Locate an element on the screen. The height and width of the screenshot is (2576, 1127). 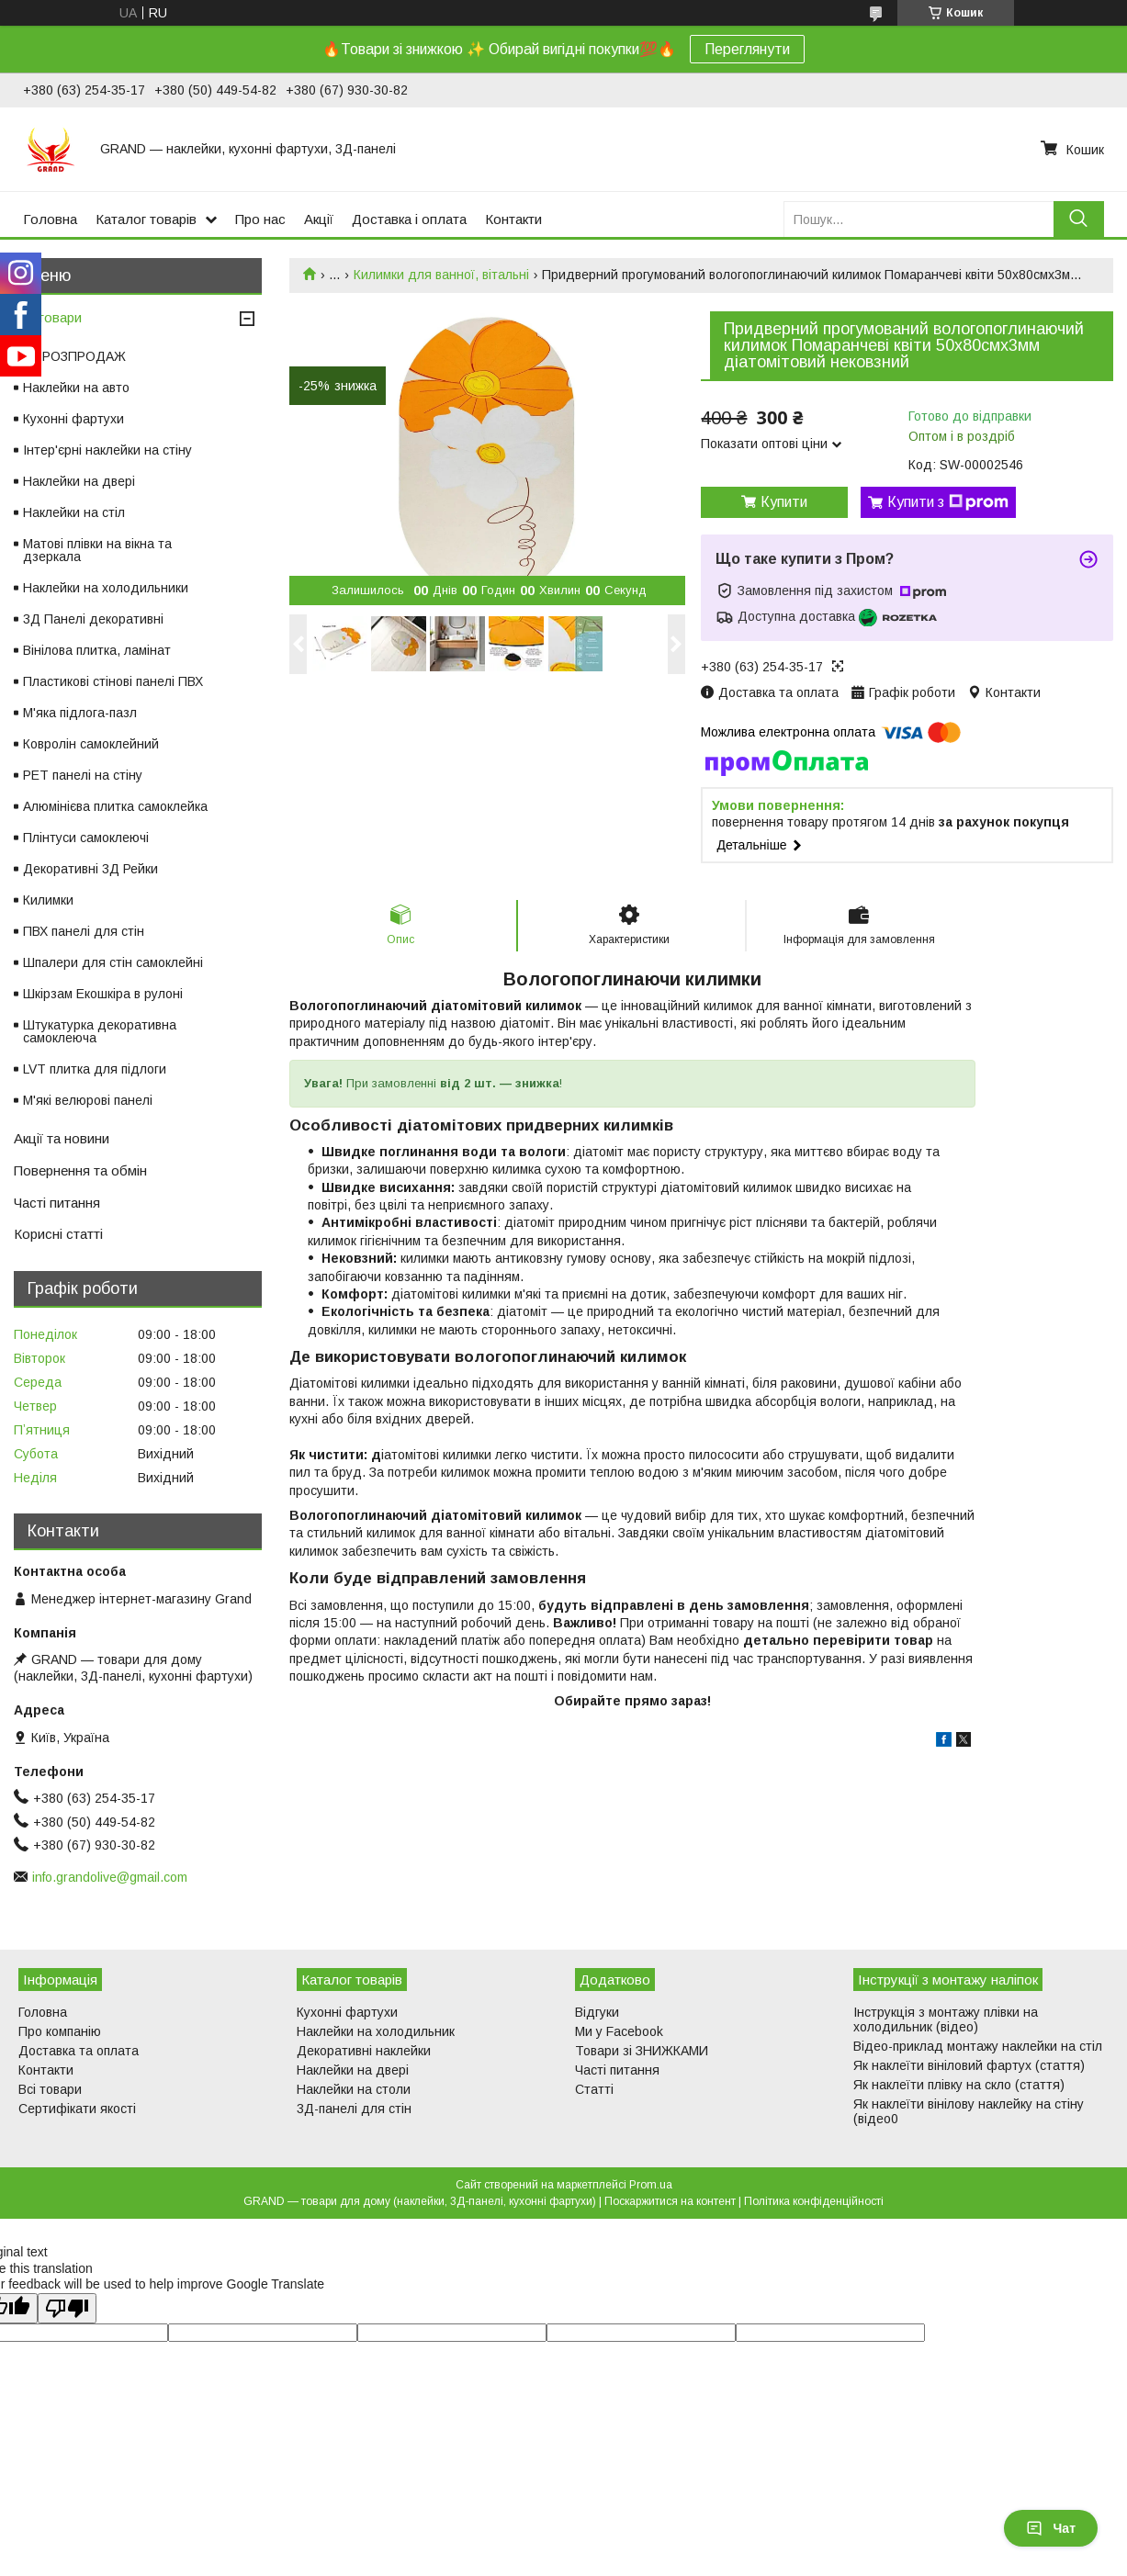
Як наклеїти вініловий фартух (стаття) is located at coordinates (969, 2065).